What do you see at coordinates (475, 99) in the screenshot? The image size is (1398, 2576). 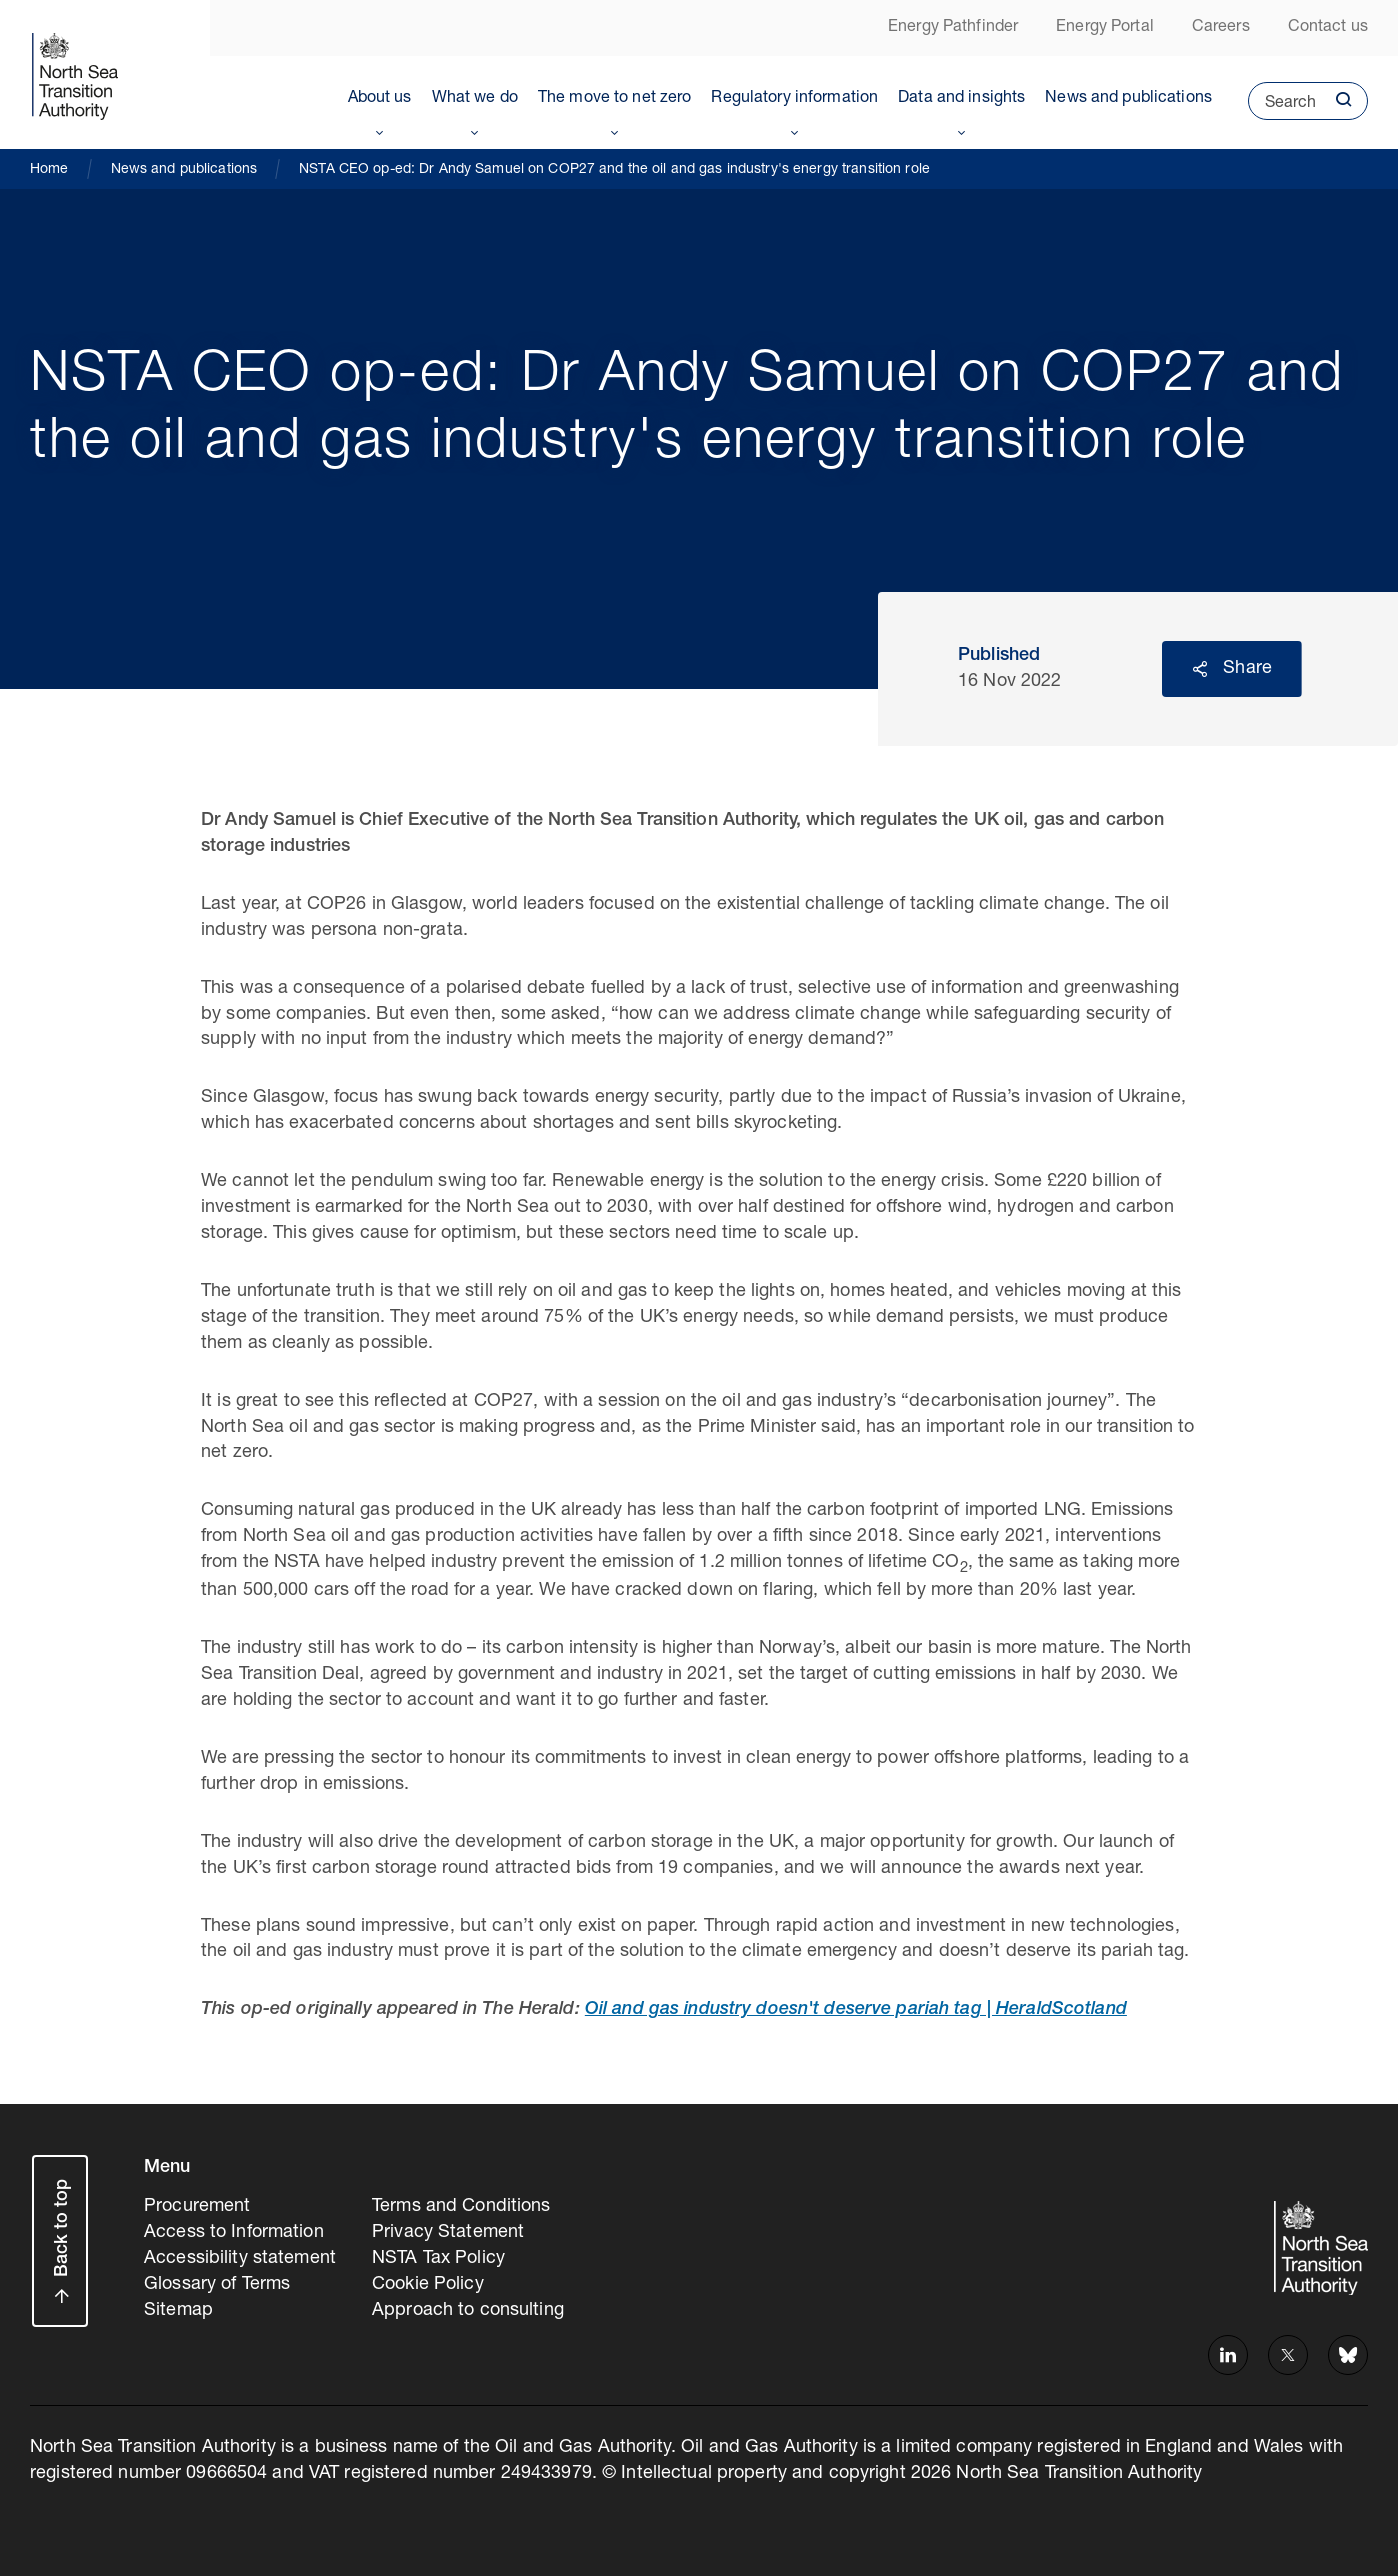 I see `What we do` at bounding box center [475, 99].